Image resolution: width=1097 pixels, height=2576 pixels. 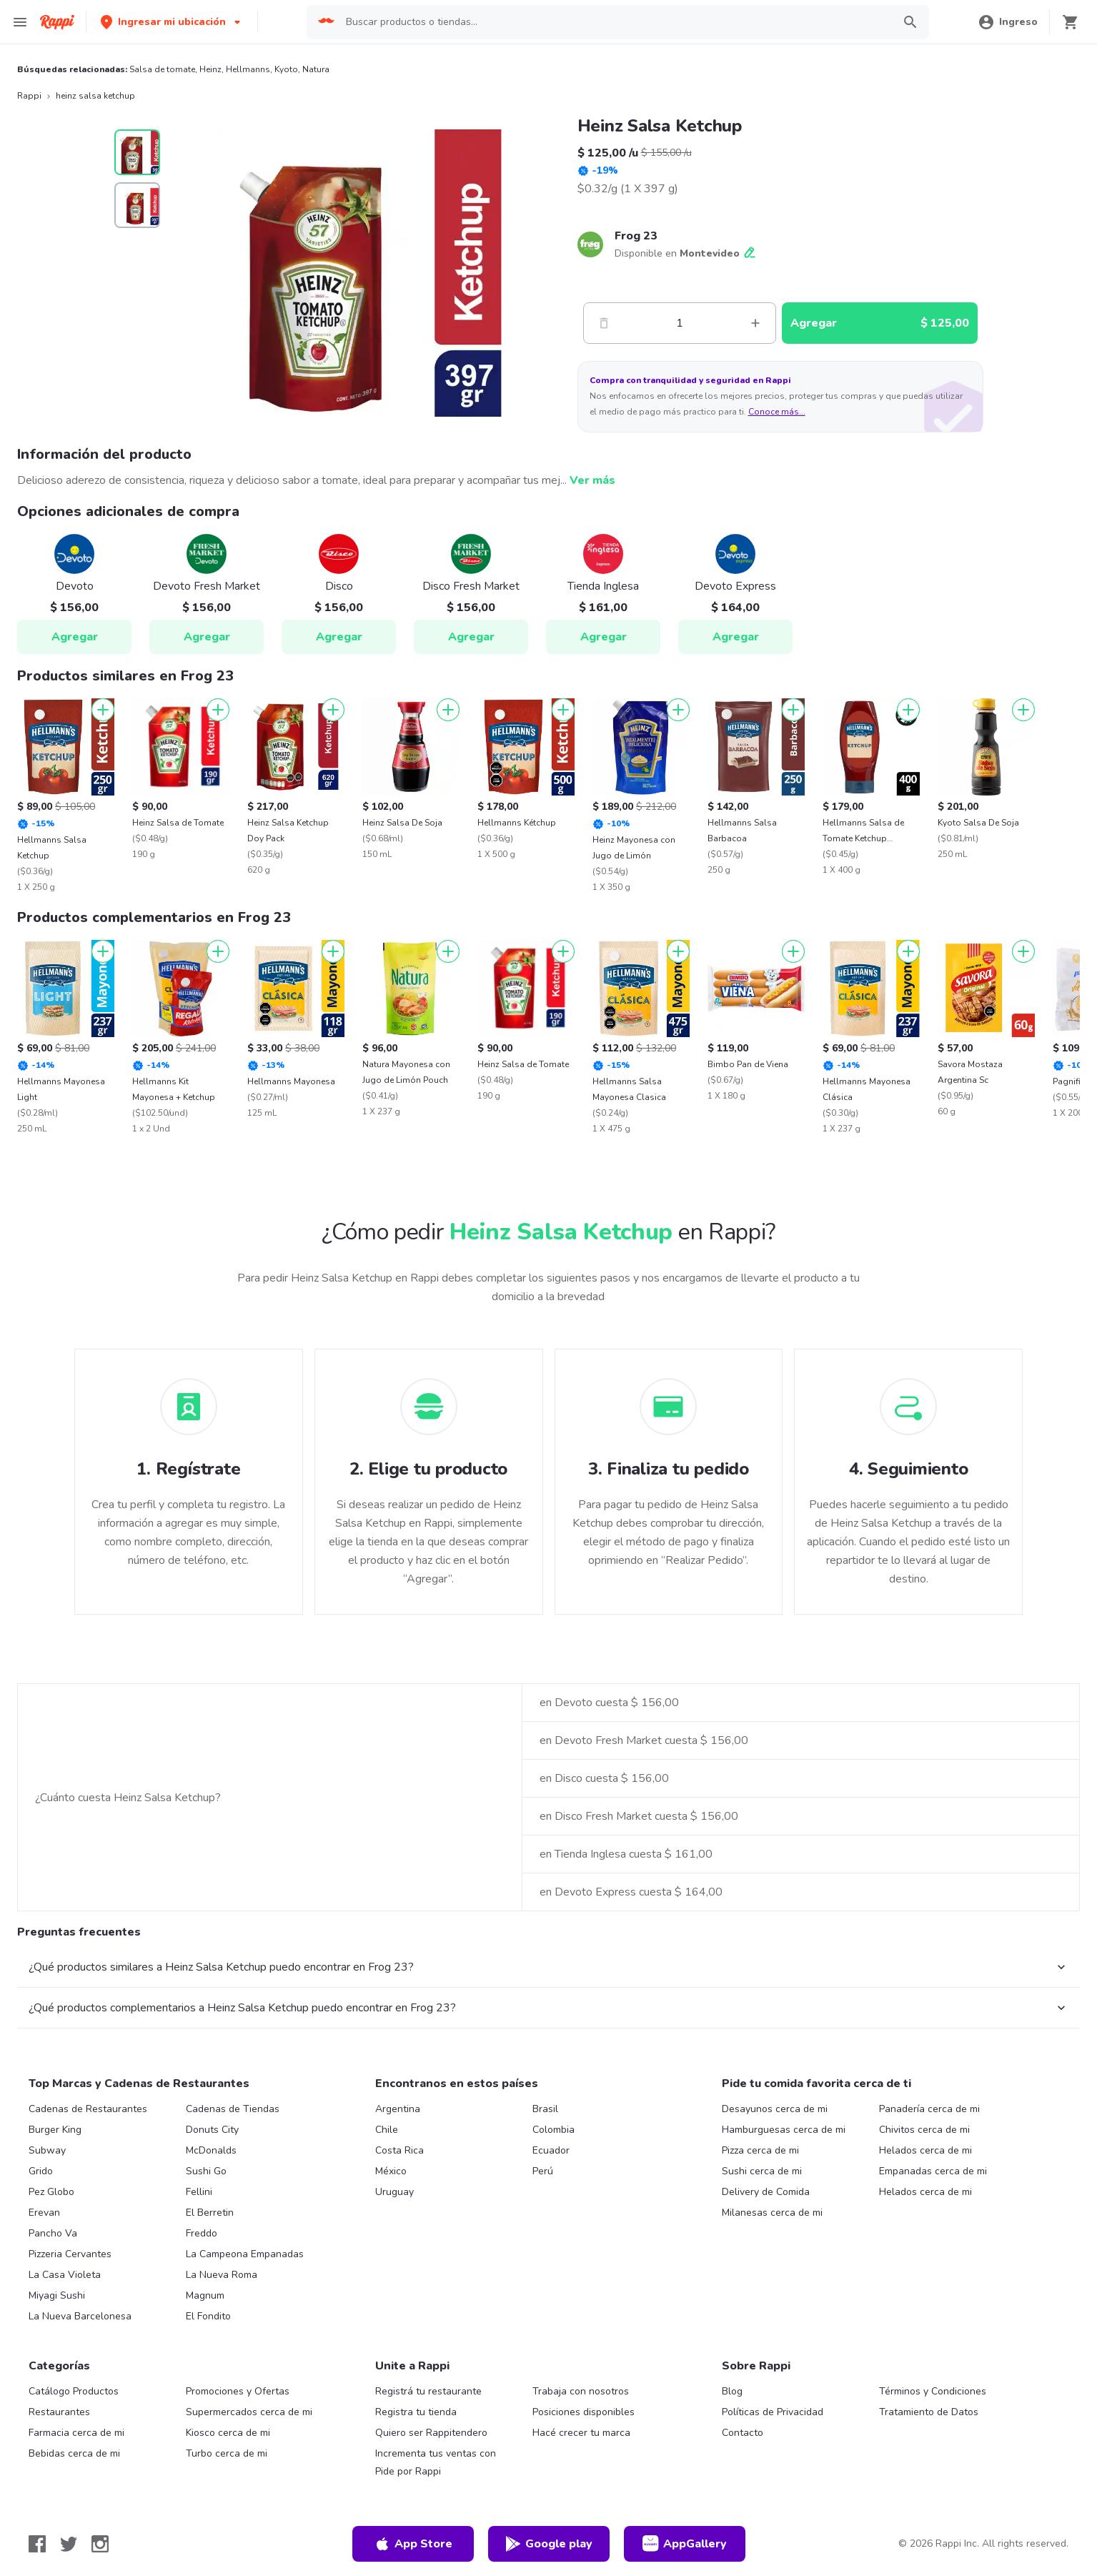 What do you see at coordinates (47, 2150) in the screenshot?
I see `Subway` at bounding box center [47, 2150].